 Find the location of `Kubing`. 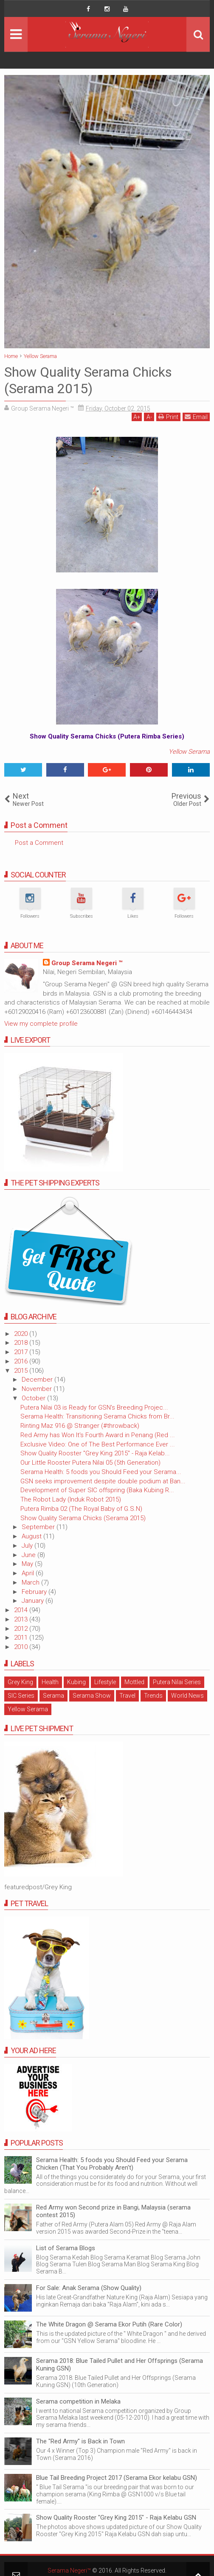

Kubing is located at coordinates (76, 1682).